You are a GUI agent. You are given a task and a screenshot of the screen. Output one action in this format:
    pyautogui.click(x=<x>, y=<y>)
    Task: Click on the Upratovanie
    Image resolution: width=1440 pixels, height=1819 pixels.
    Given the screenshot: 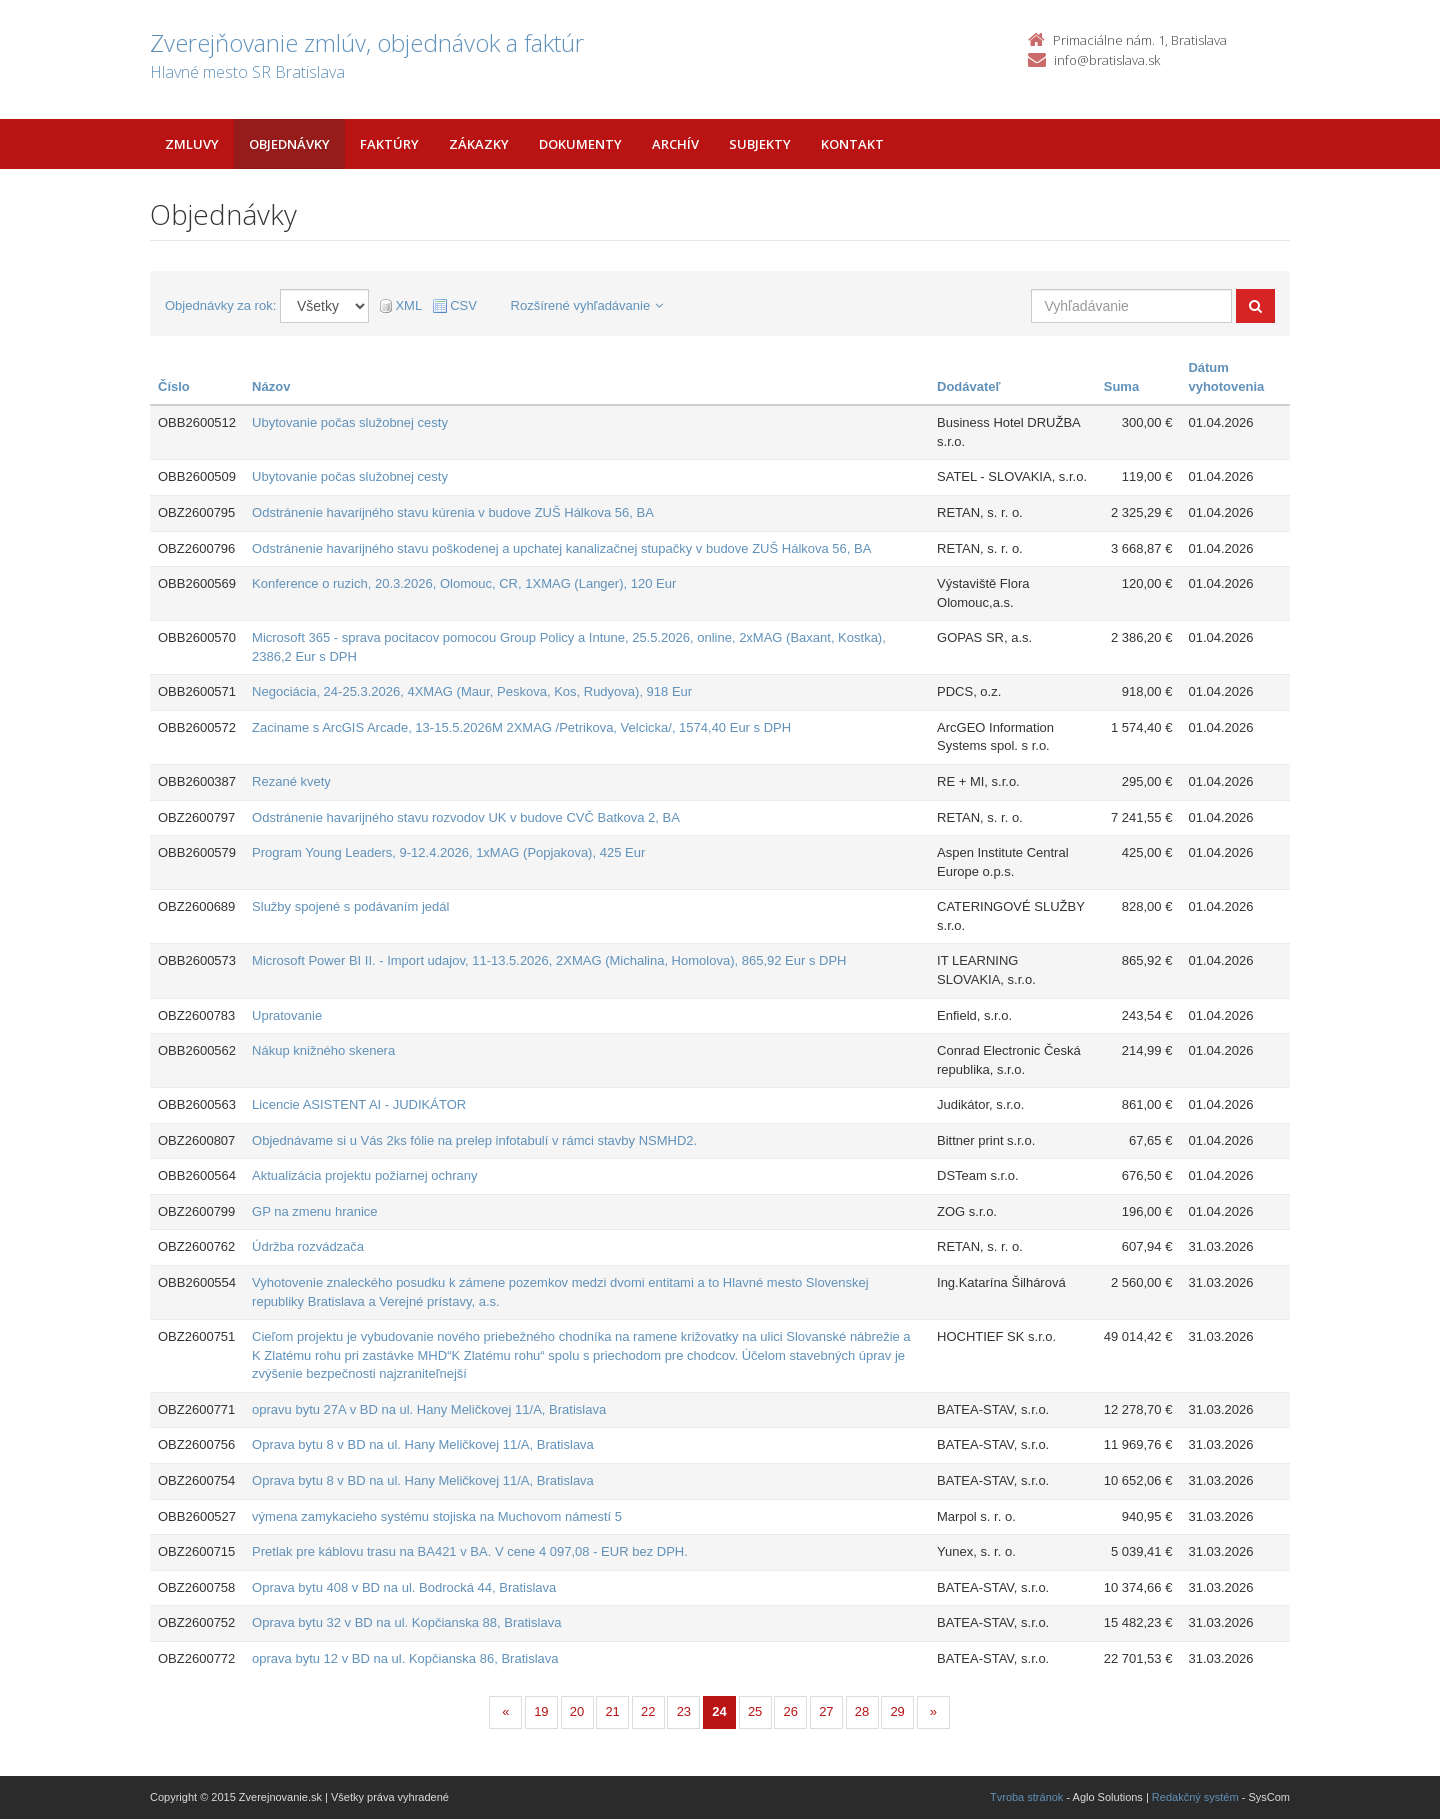 What is the action you would take?
    pyautogui.click(x=287, y=1015)
    